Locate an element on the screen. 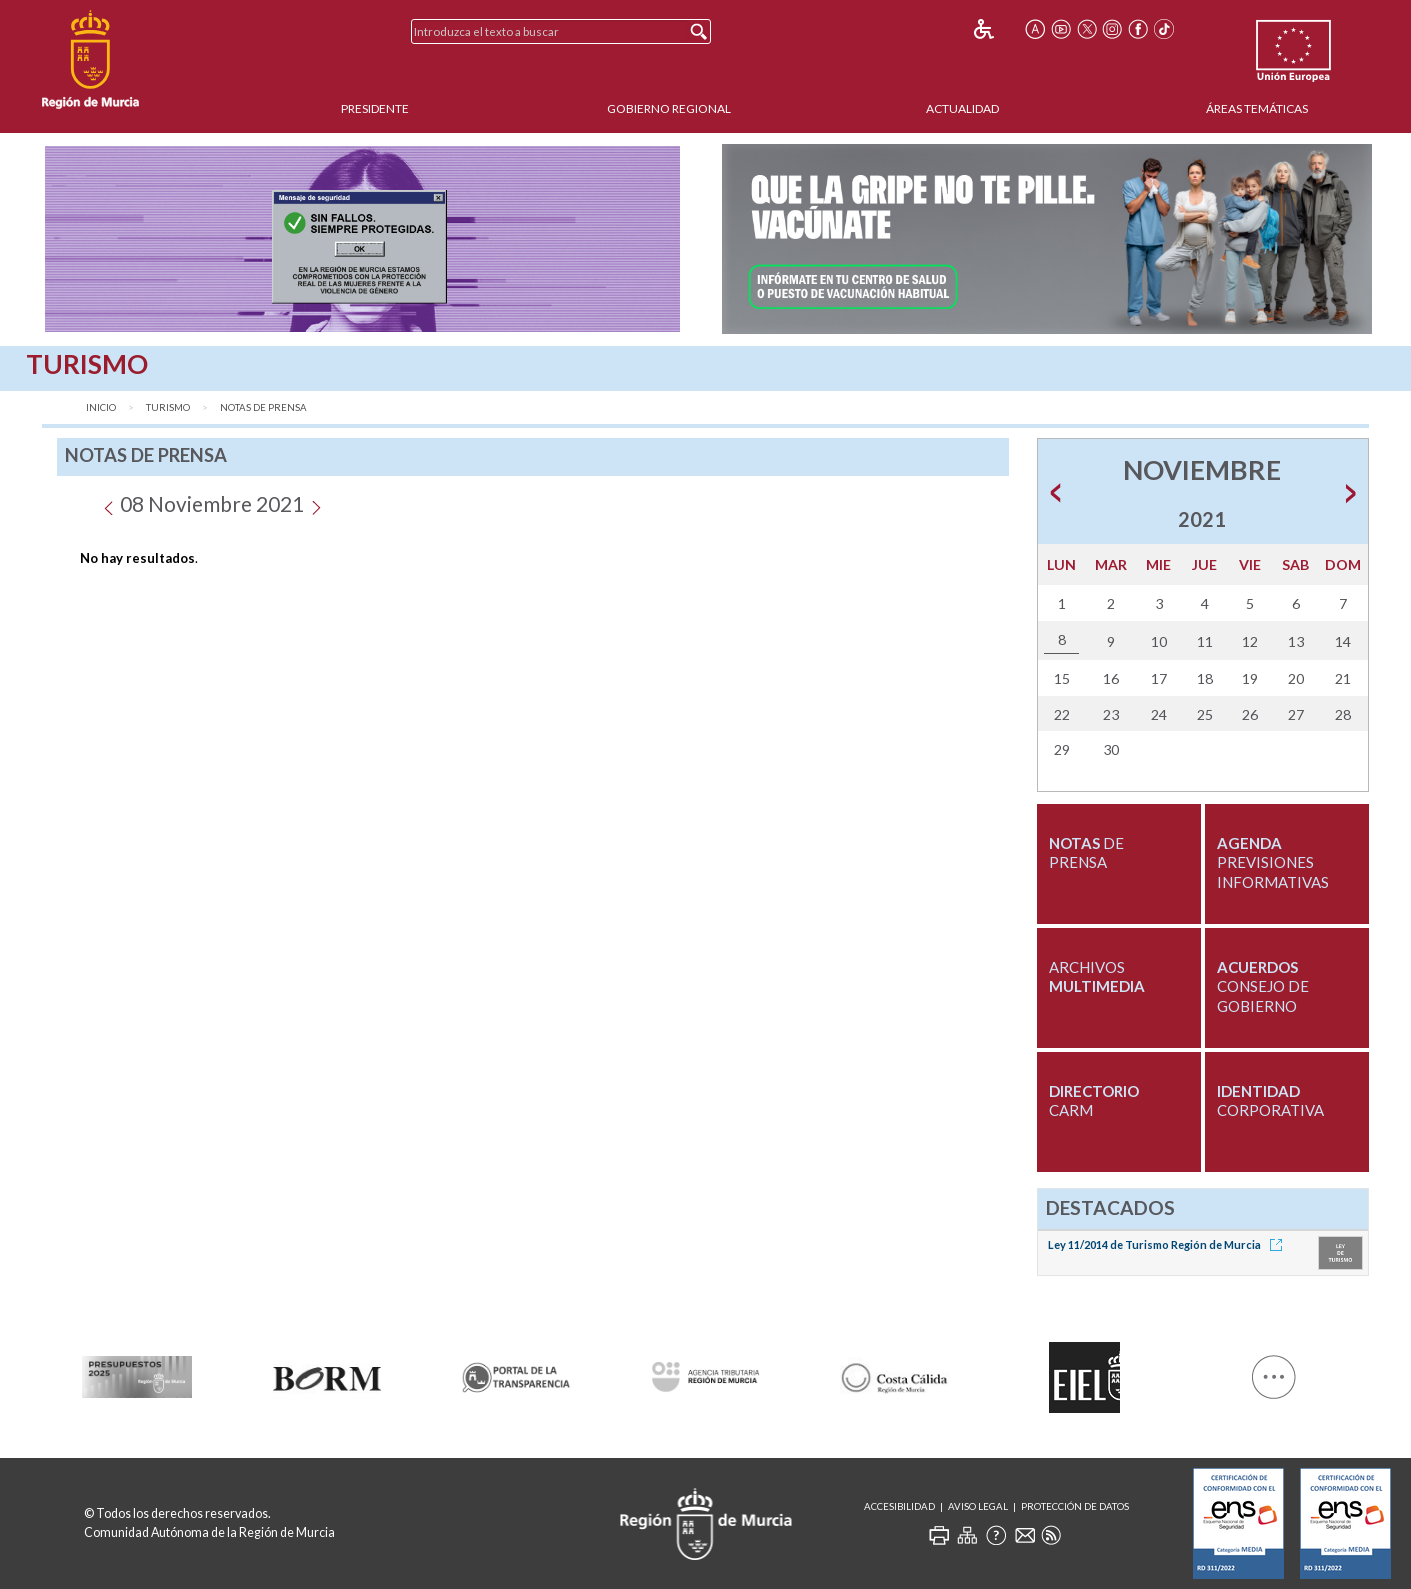  Notas de Prensa is located at coordinates (263, 407).